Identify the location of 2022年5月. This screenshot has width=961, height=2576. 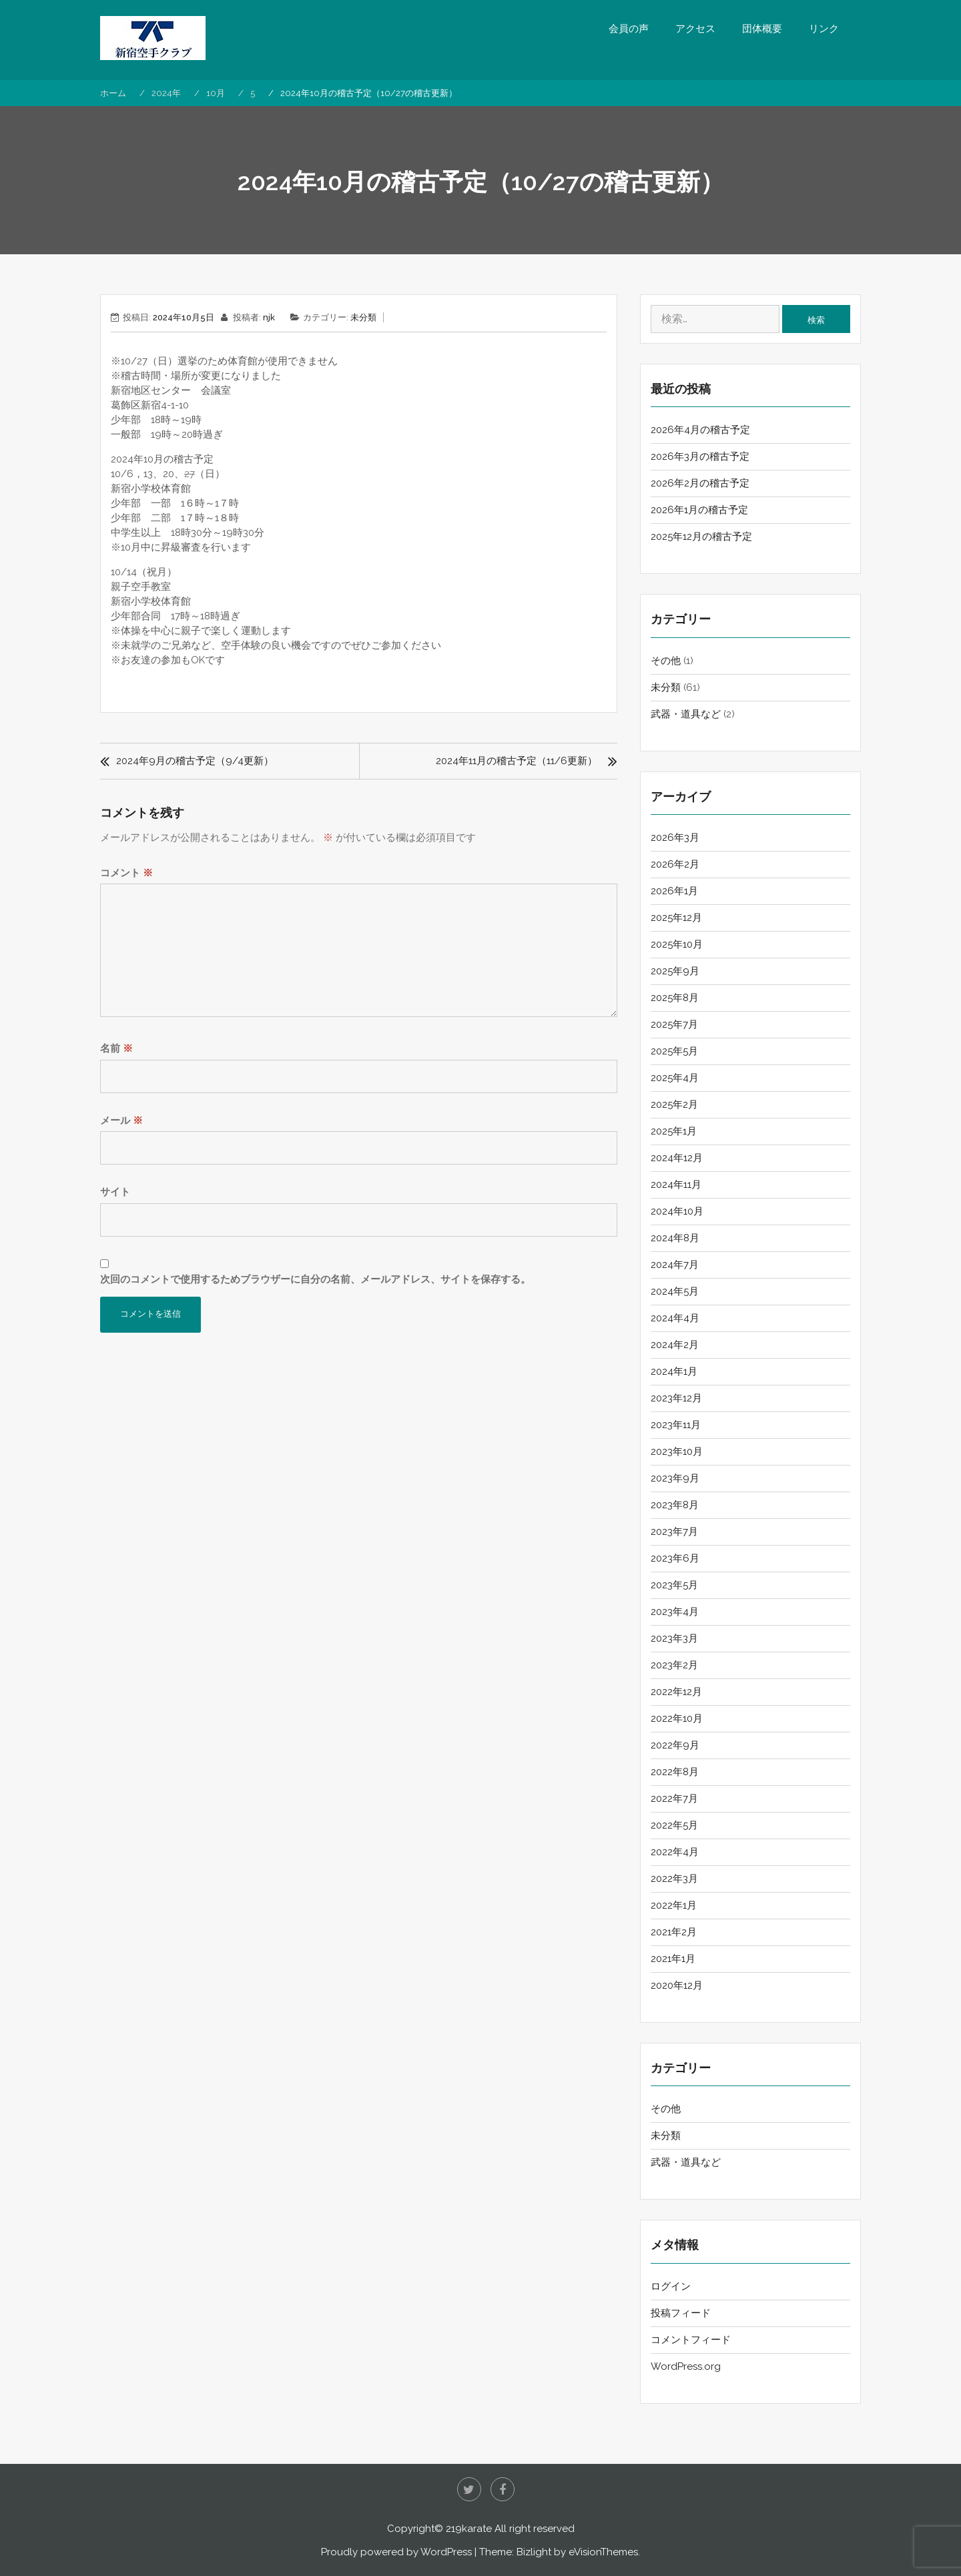
(674, 1825).